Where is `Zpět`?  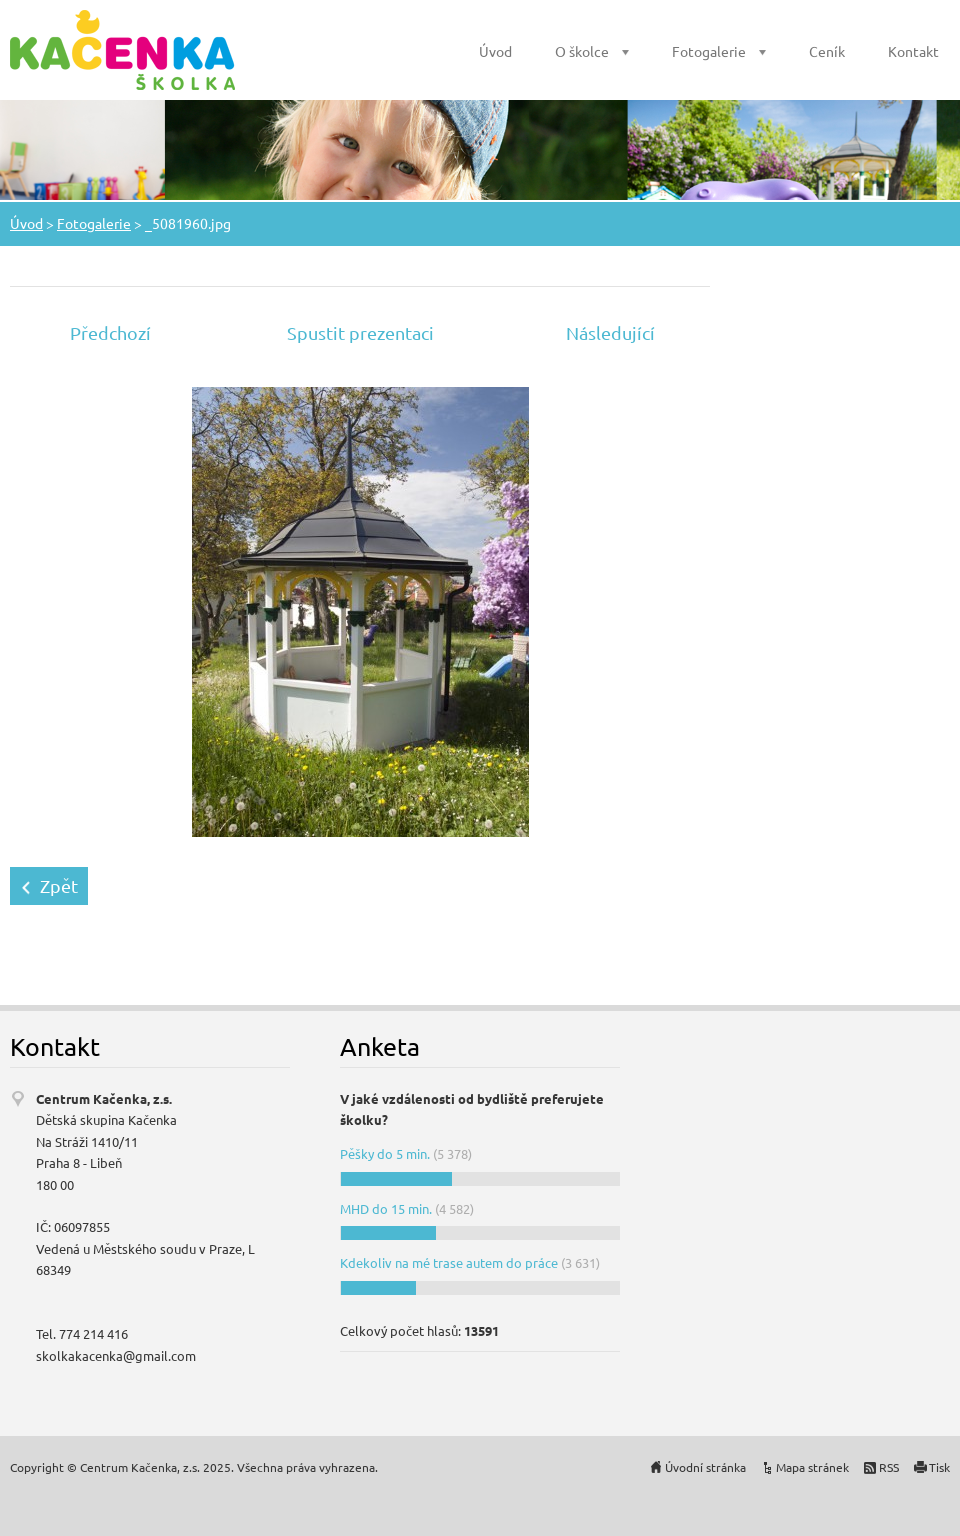
Zpět is located at coordinates (59, 885).